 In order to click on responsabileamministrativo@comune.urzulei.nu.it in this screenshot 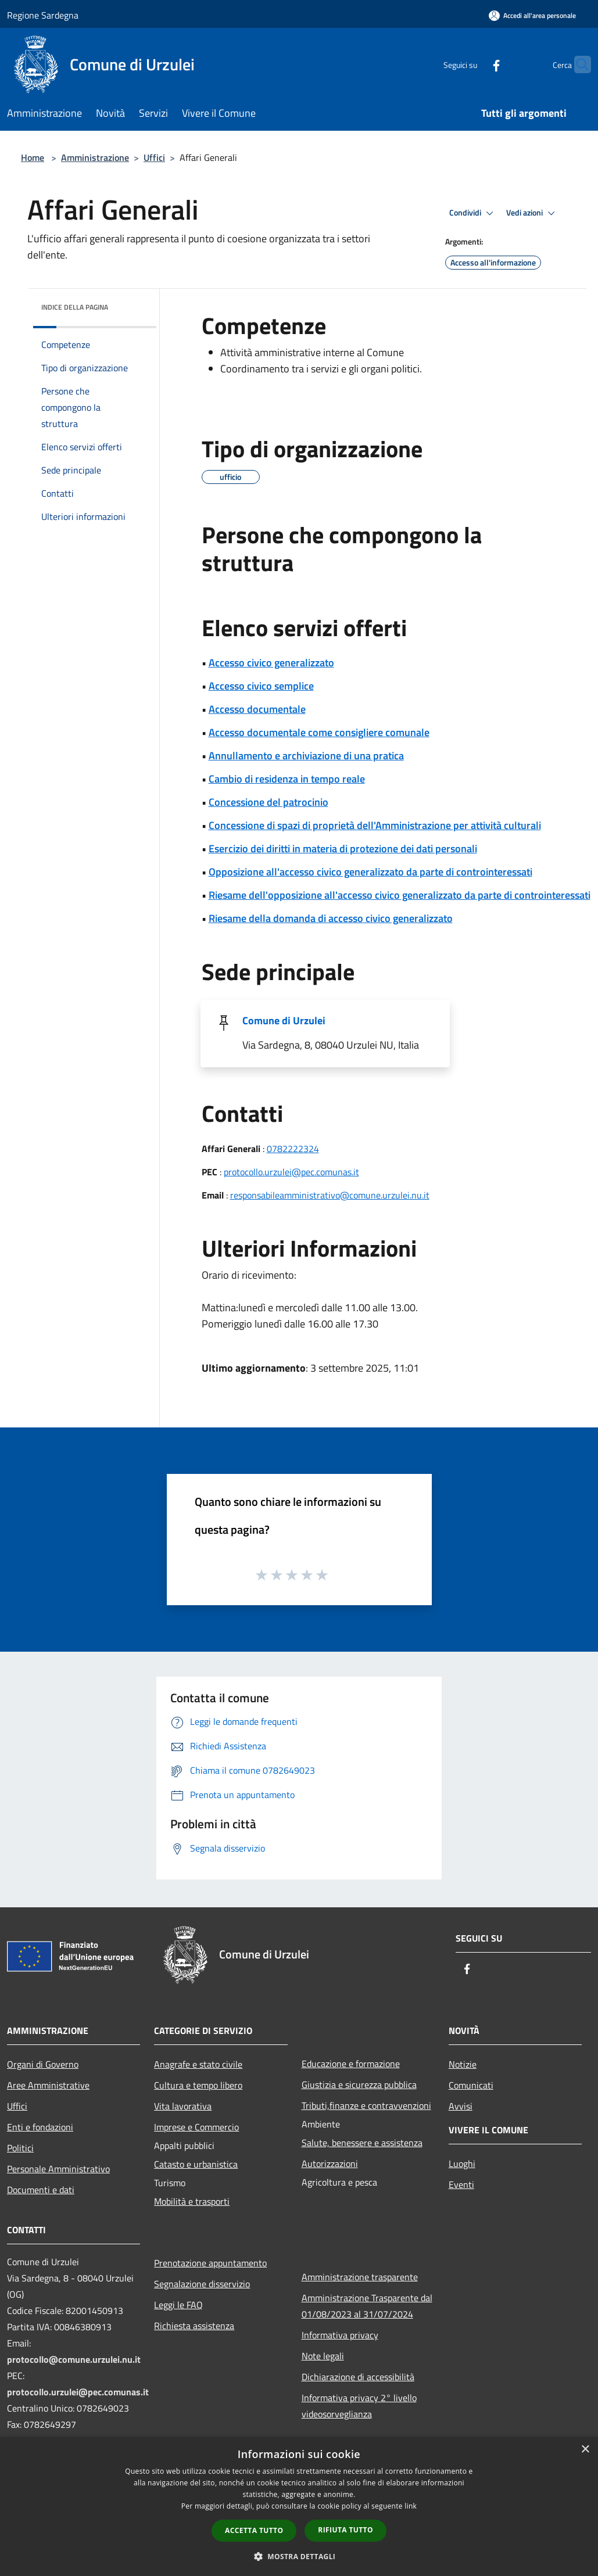, I will do `click(329, 1195)`.